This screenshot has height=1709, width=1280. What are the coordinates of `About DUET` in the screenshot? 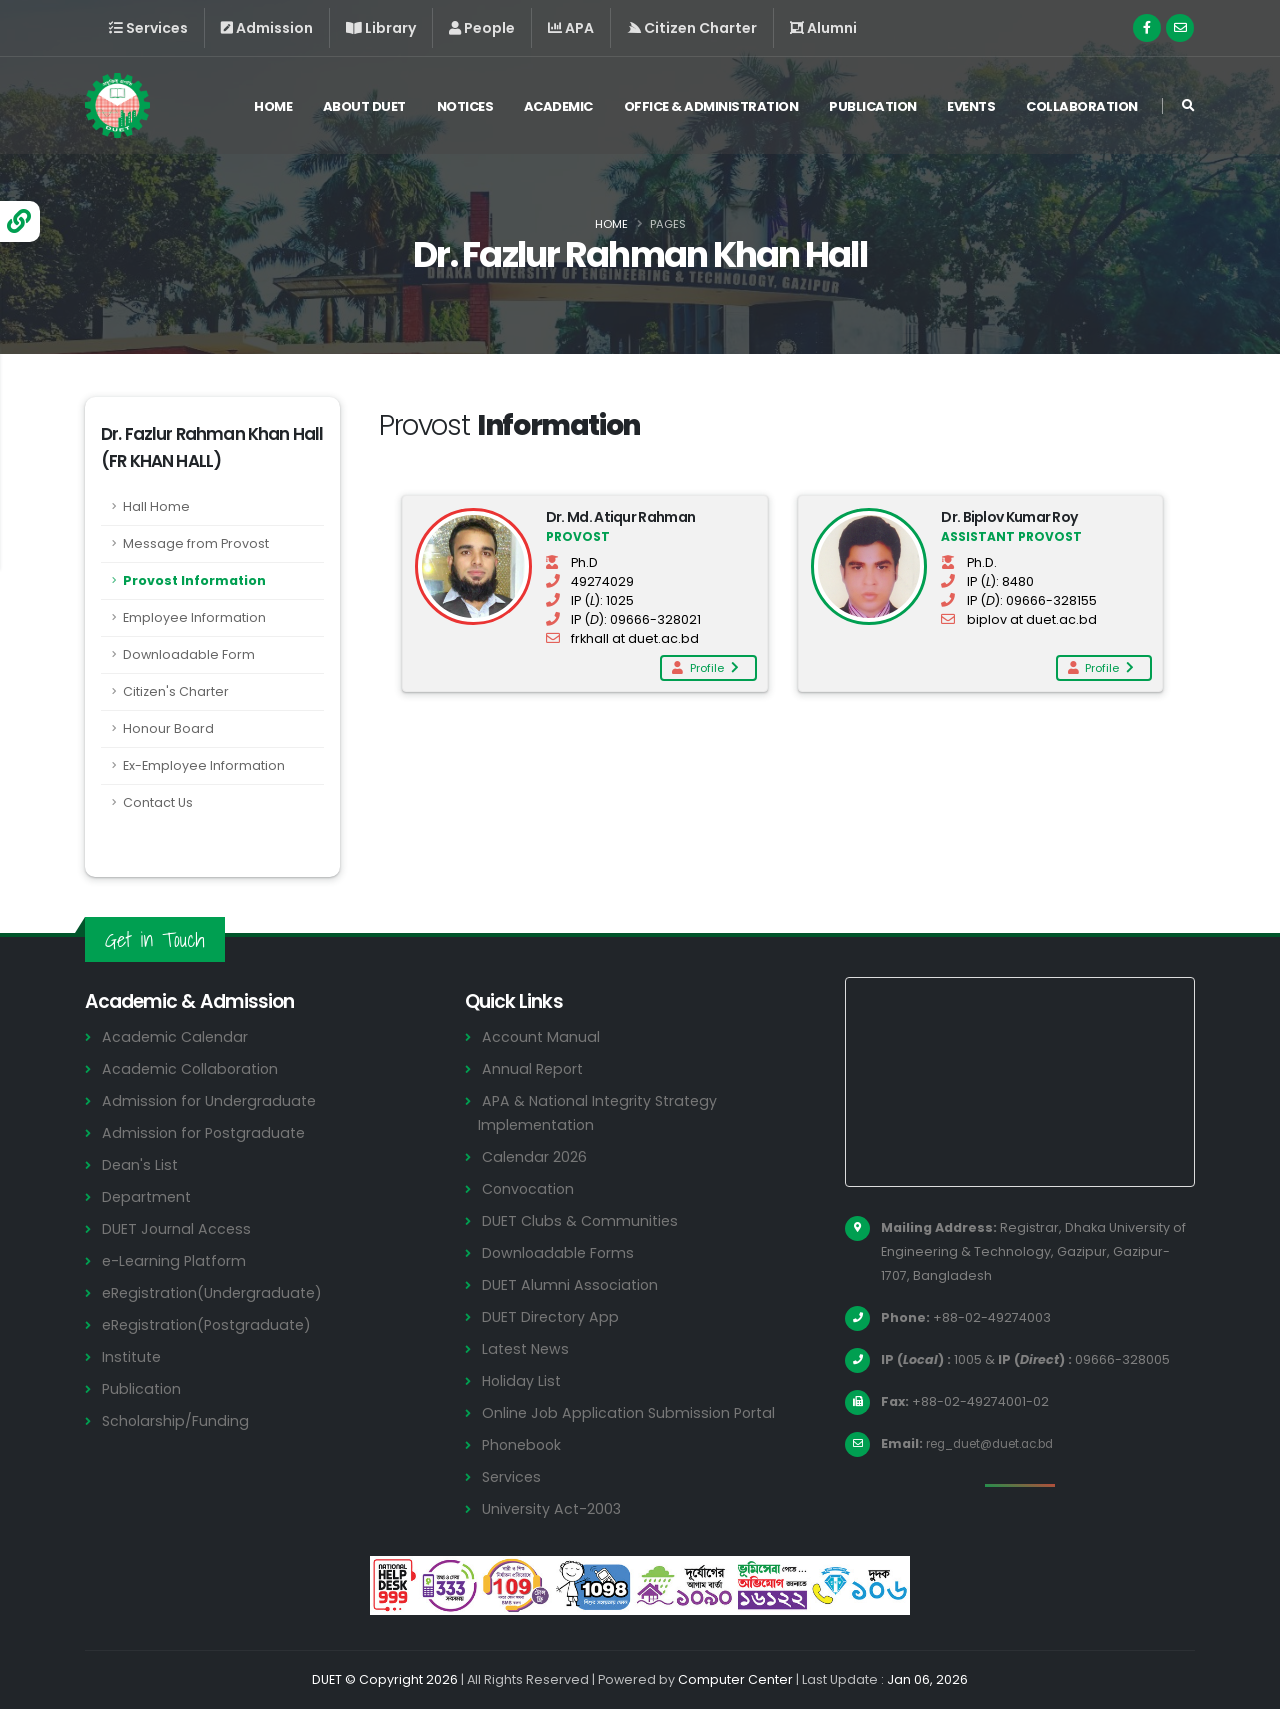 It's located at (364, 108).